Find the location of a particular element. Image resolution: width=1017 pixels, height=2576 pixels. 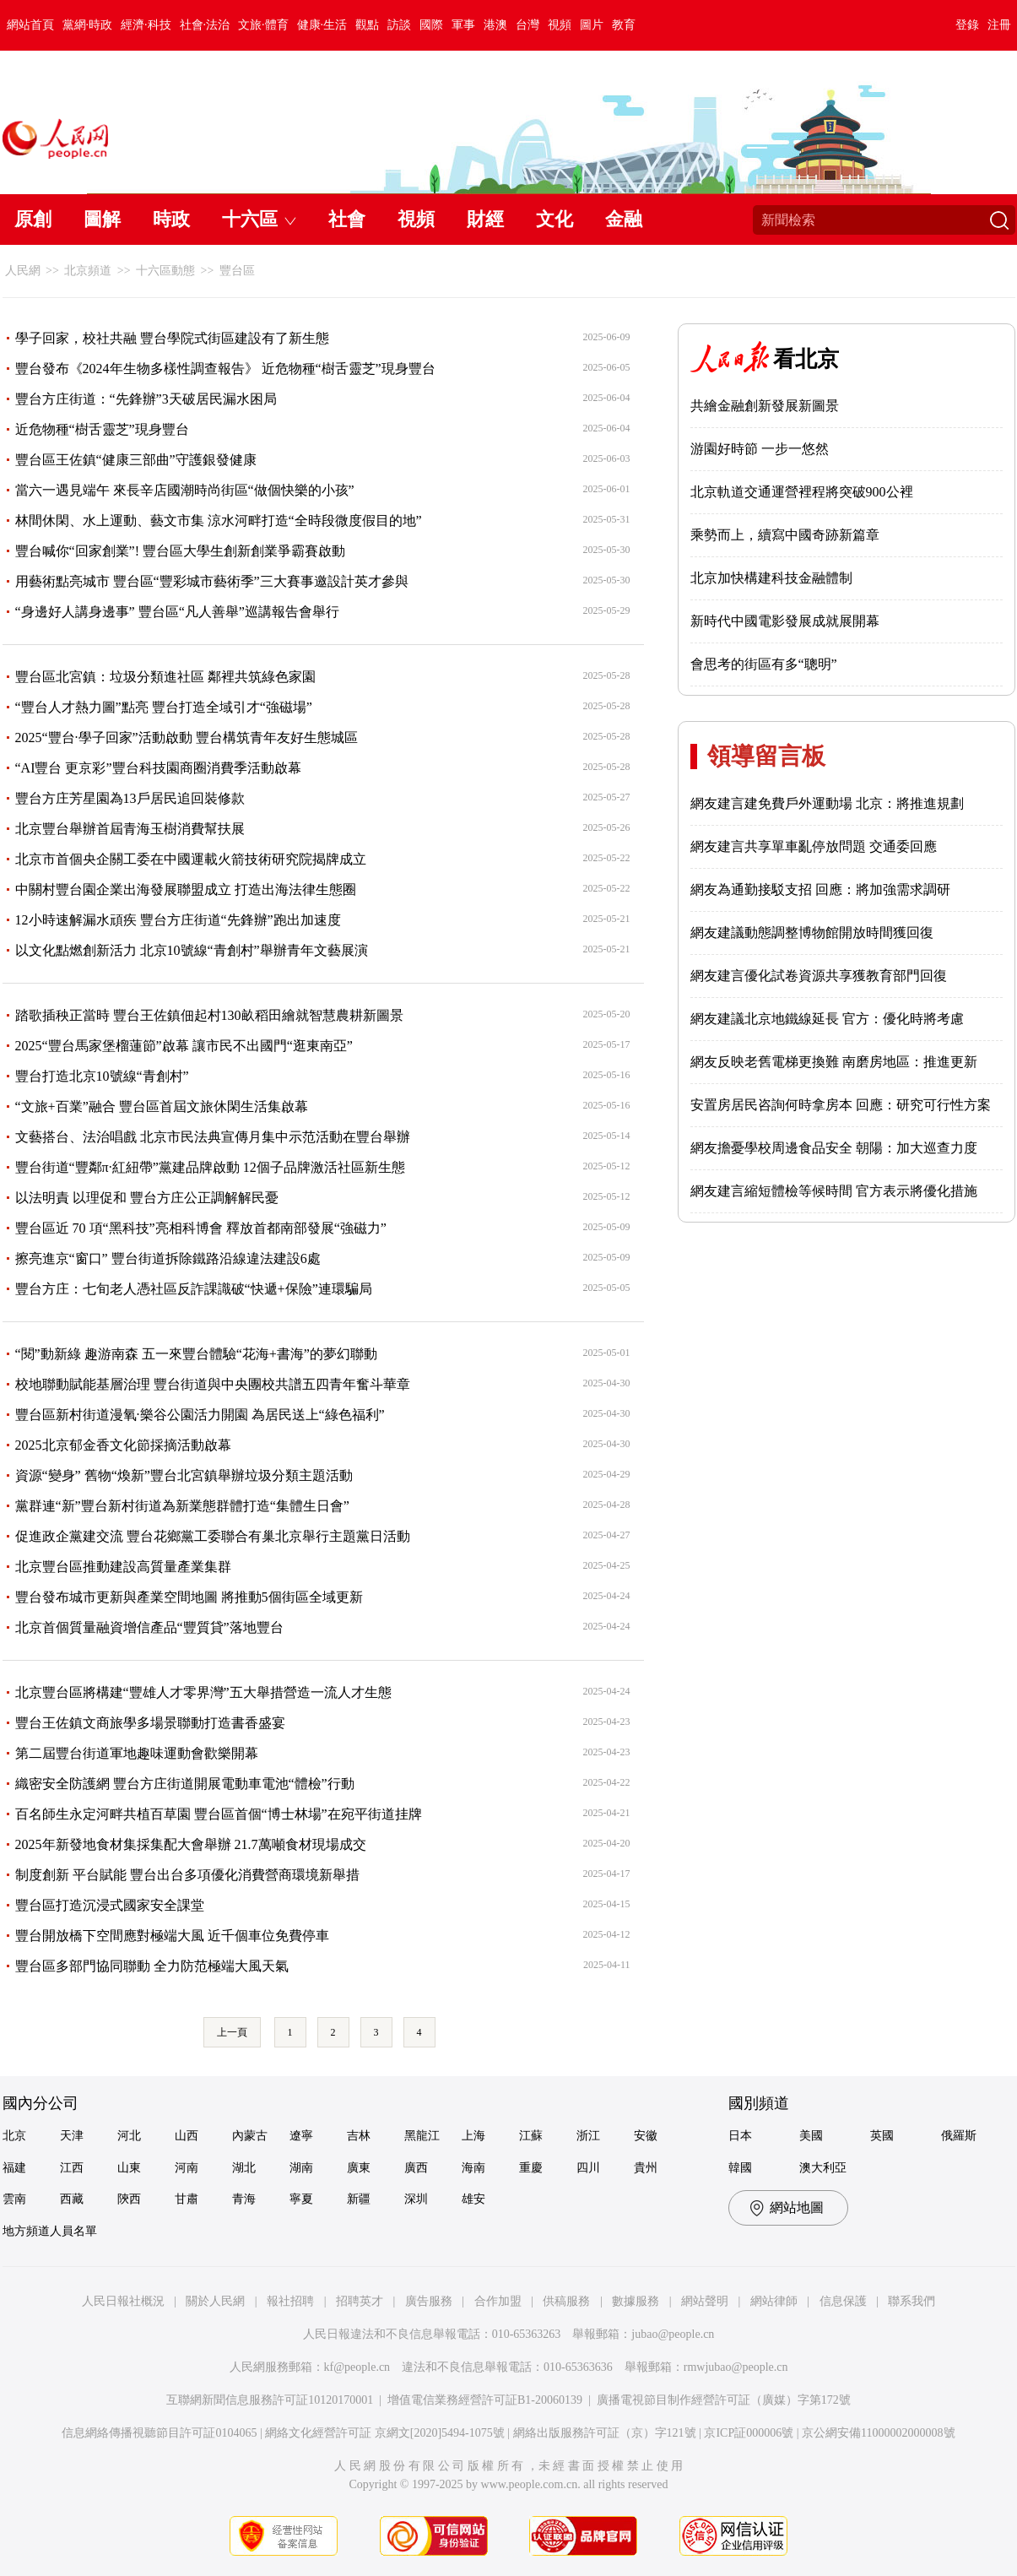

社會 is located at coordinates (346, 219).